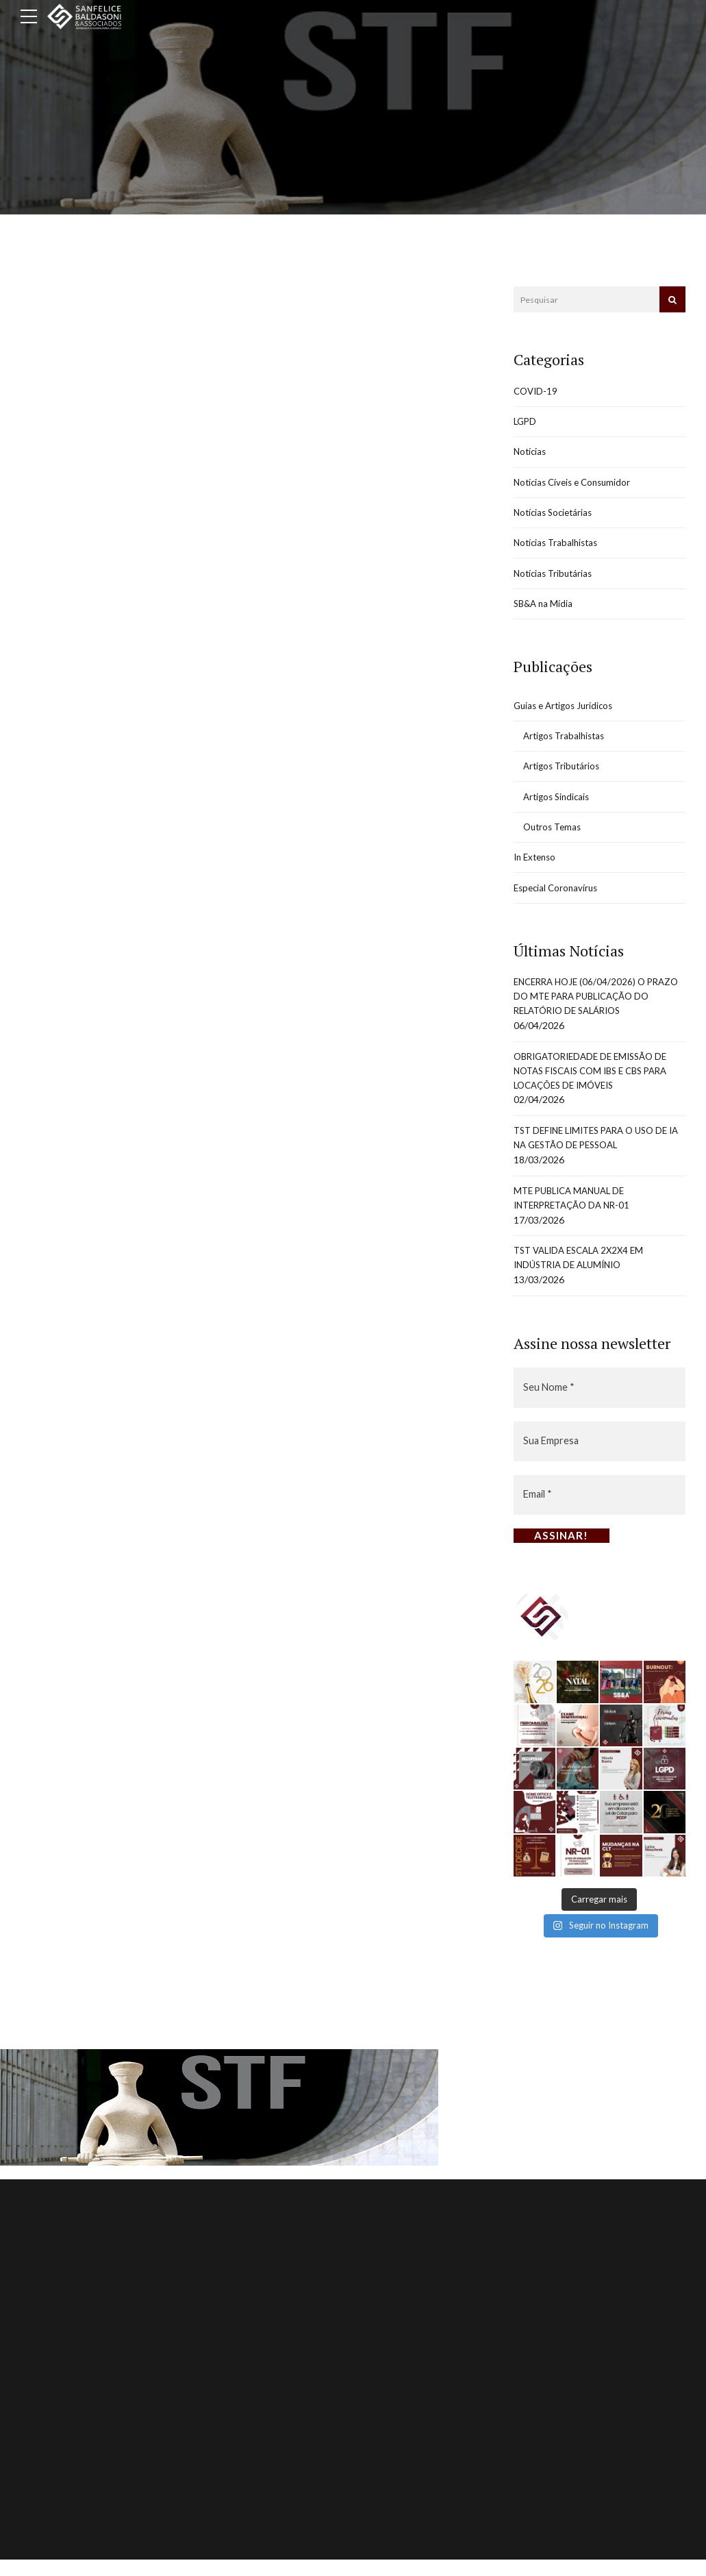  What do you see at coordinates (596, 1013) in the screenshot?
I see `ENCERRA HOJE (06/04/2026) O PRAZO DO MTE PARA PUBLICAÇÃO DO RELATÓRIO DE SALÁRIOS` at bounding box center [596, 1013].